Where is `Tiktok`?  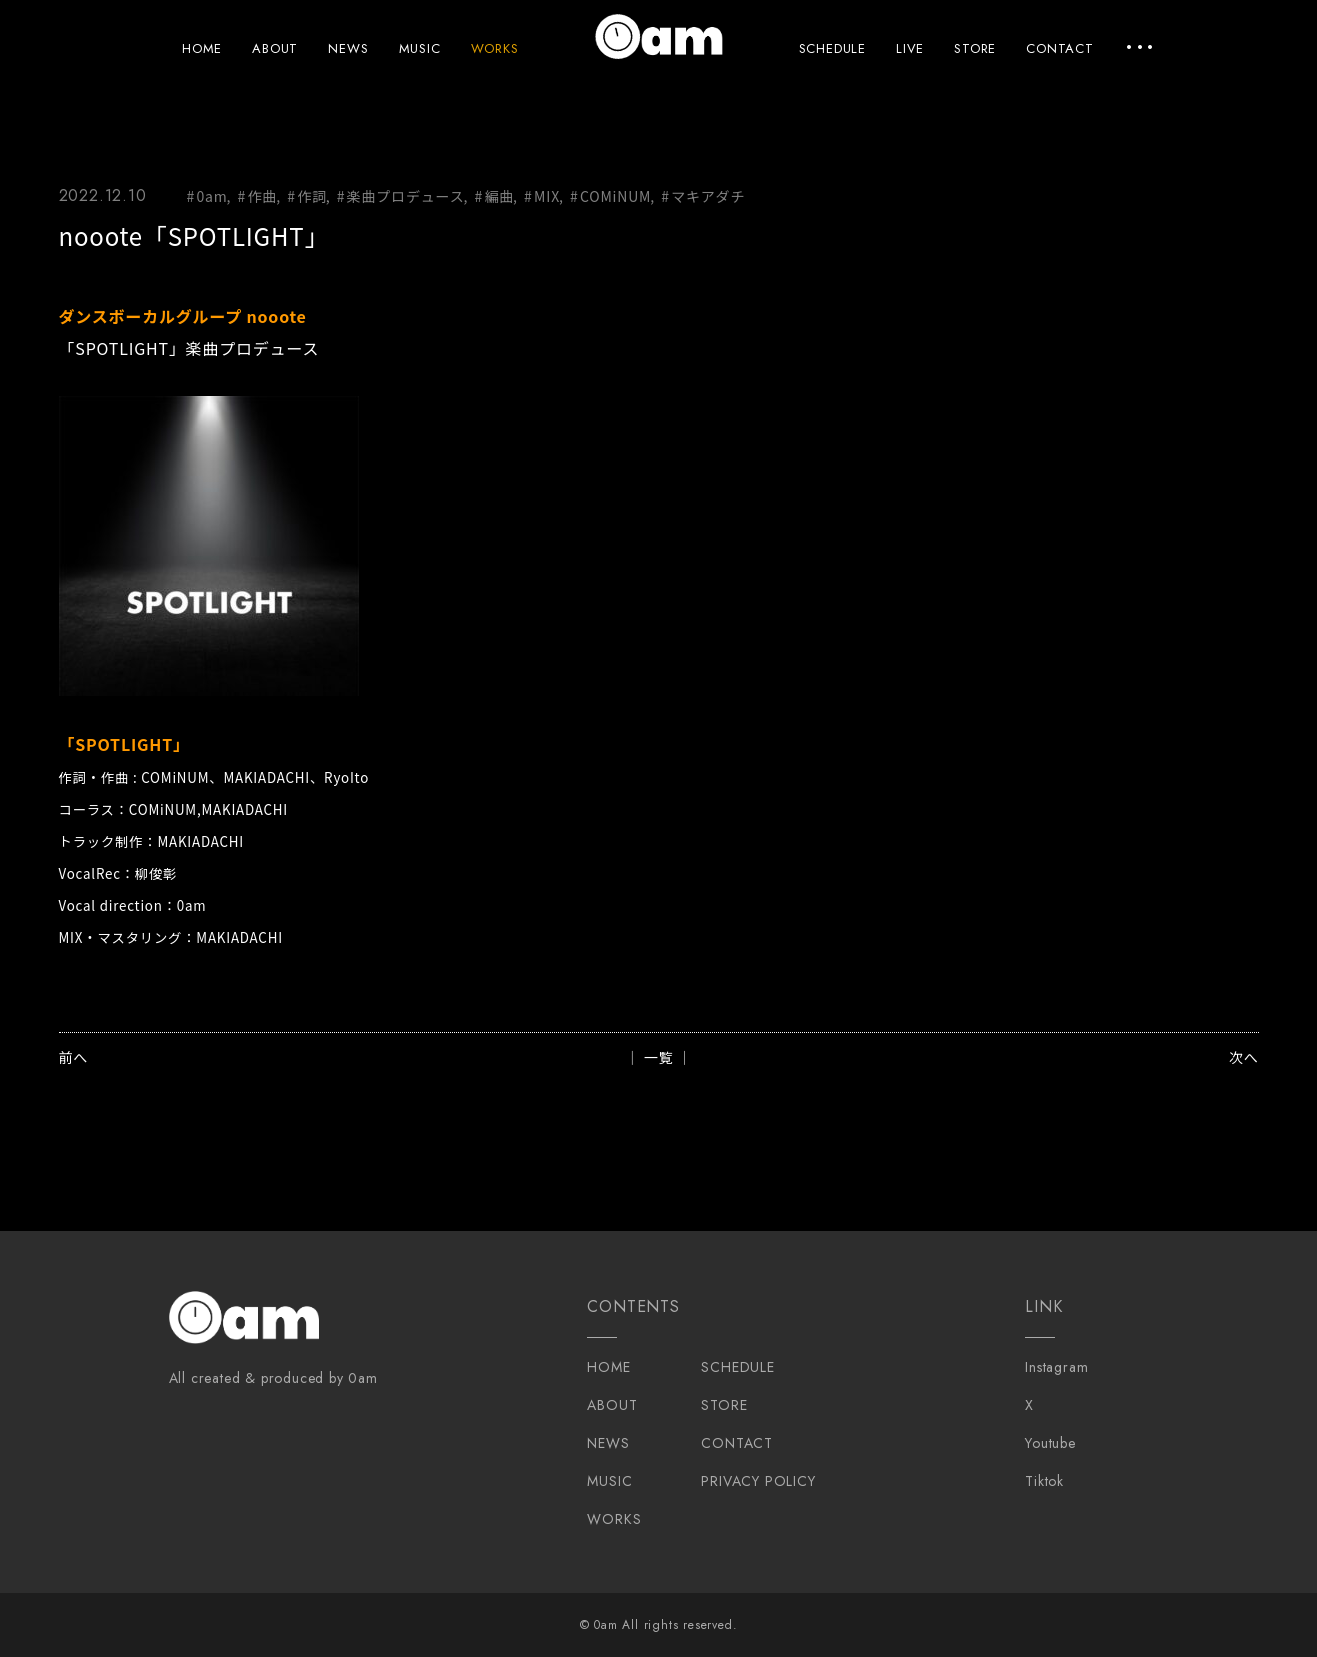
Tiktok is located at coordinates (1044, 1481).